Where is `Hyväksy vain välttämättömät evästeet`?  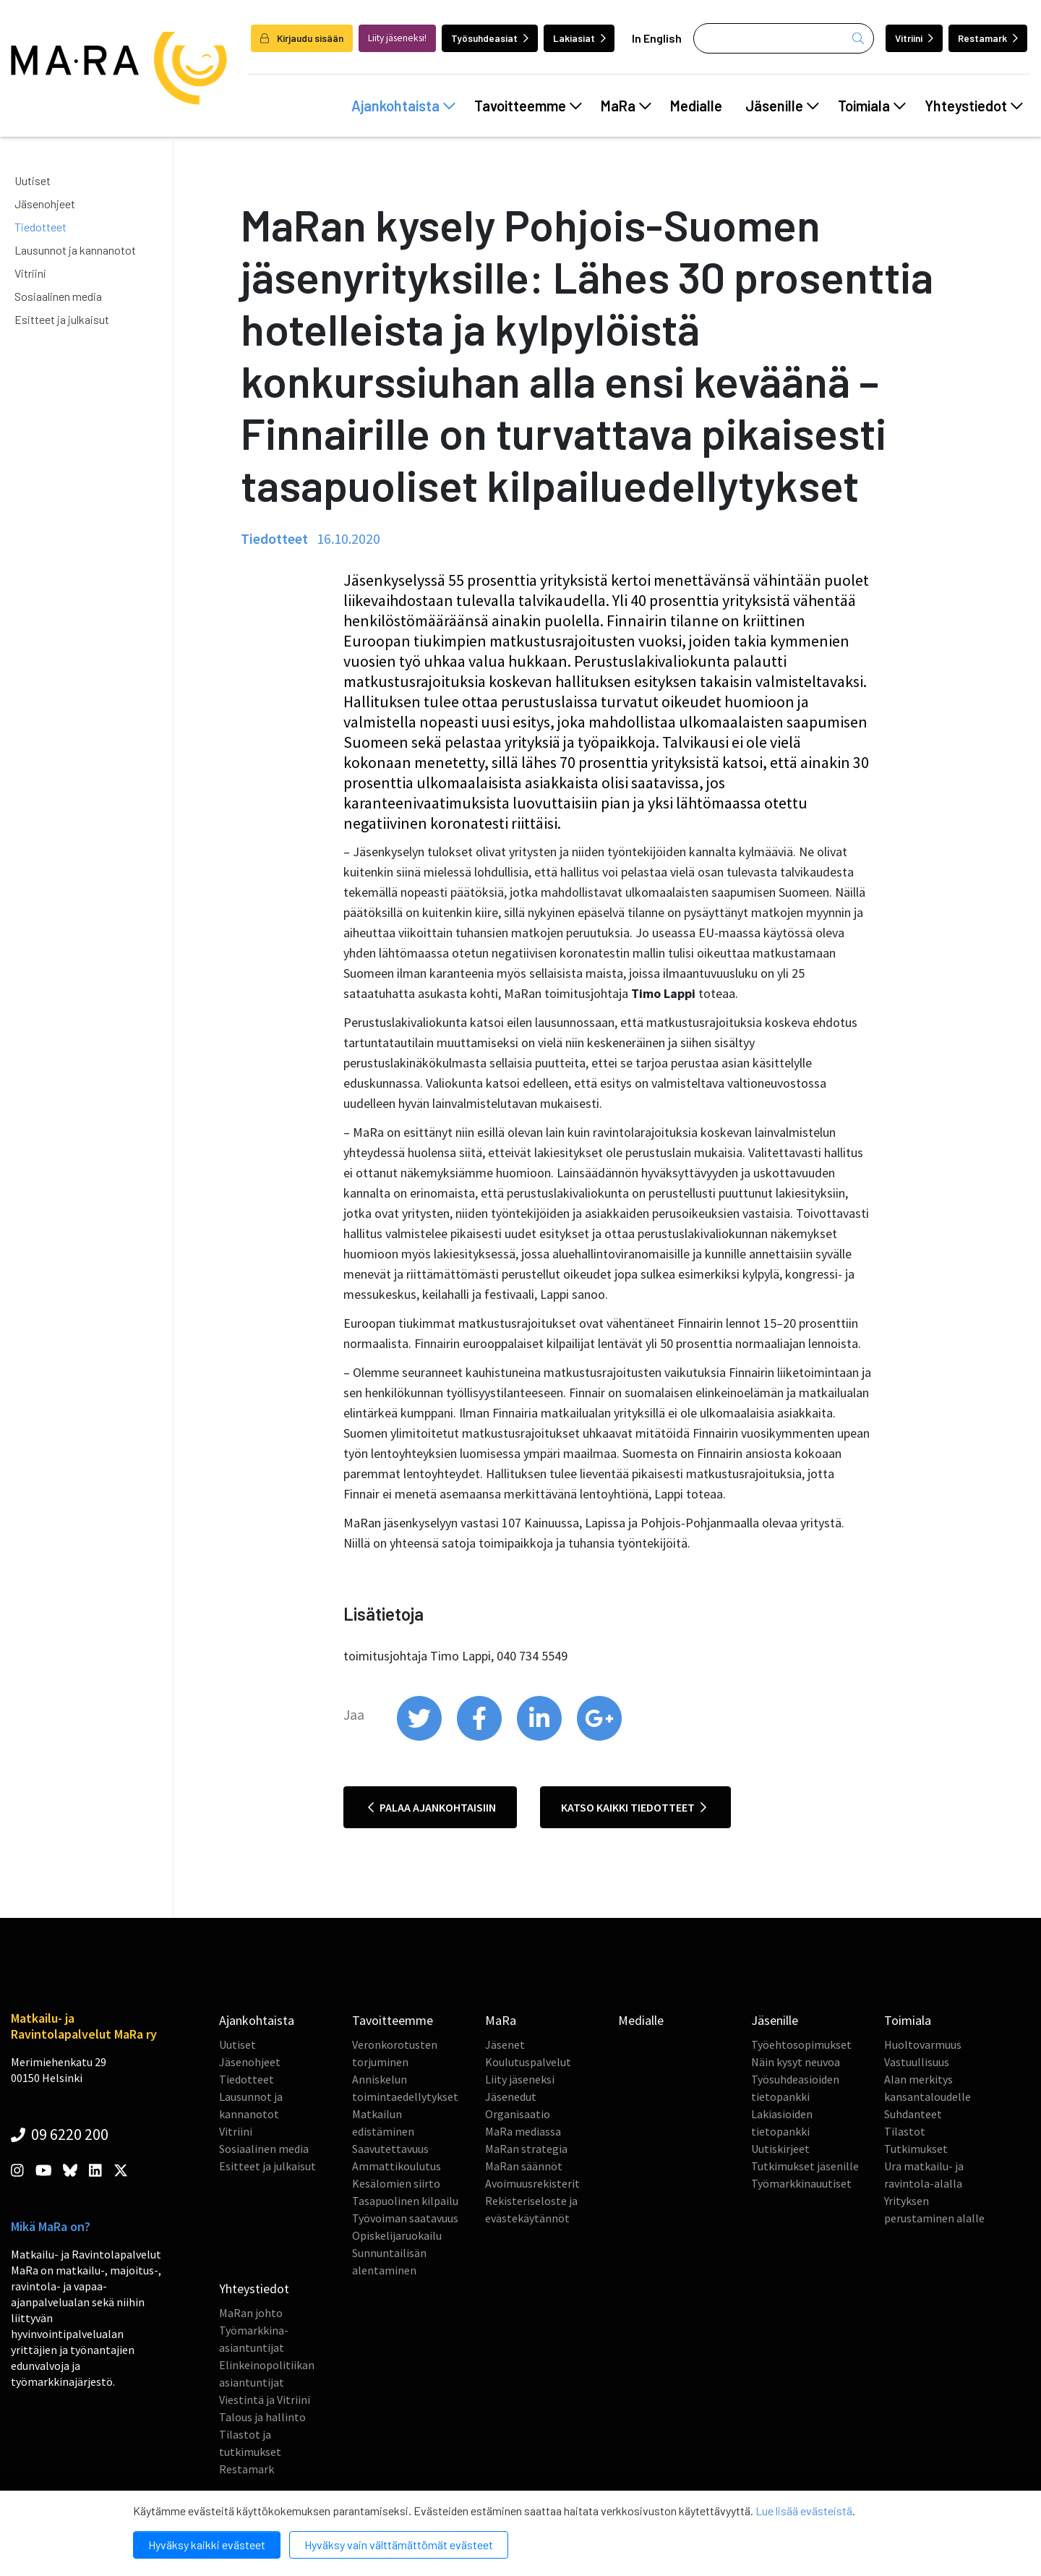
Hyväksy vain välttämättömät evästeet is located at coordinates (398, 2544).